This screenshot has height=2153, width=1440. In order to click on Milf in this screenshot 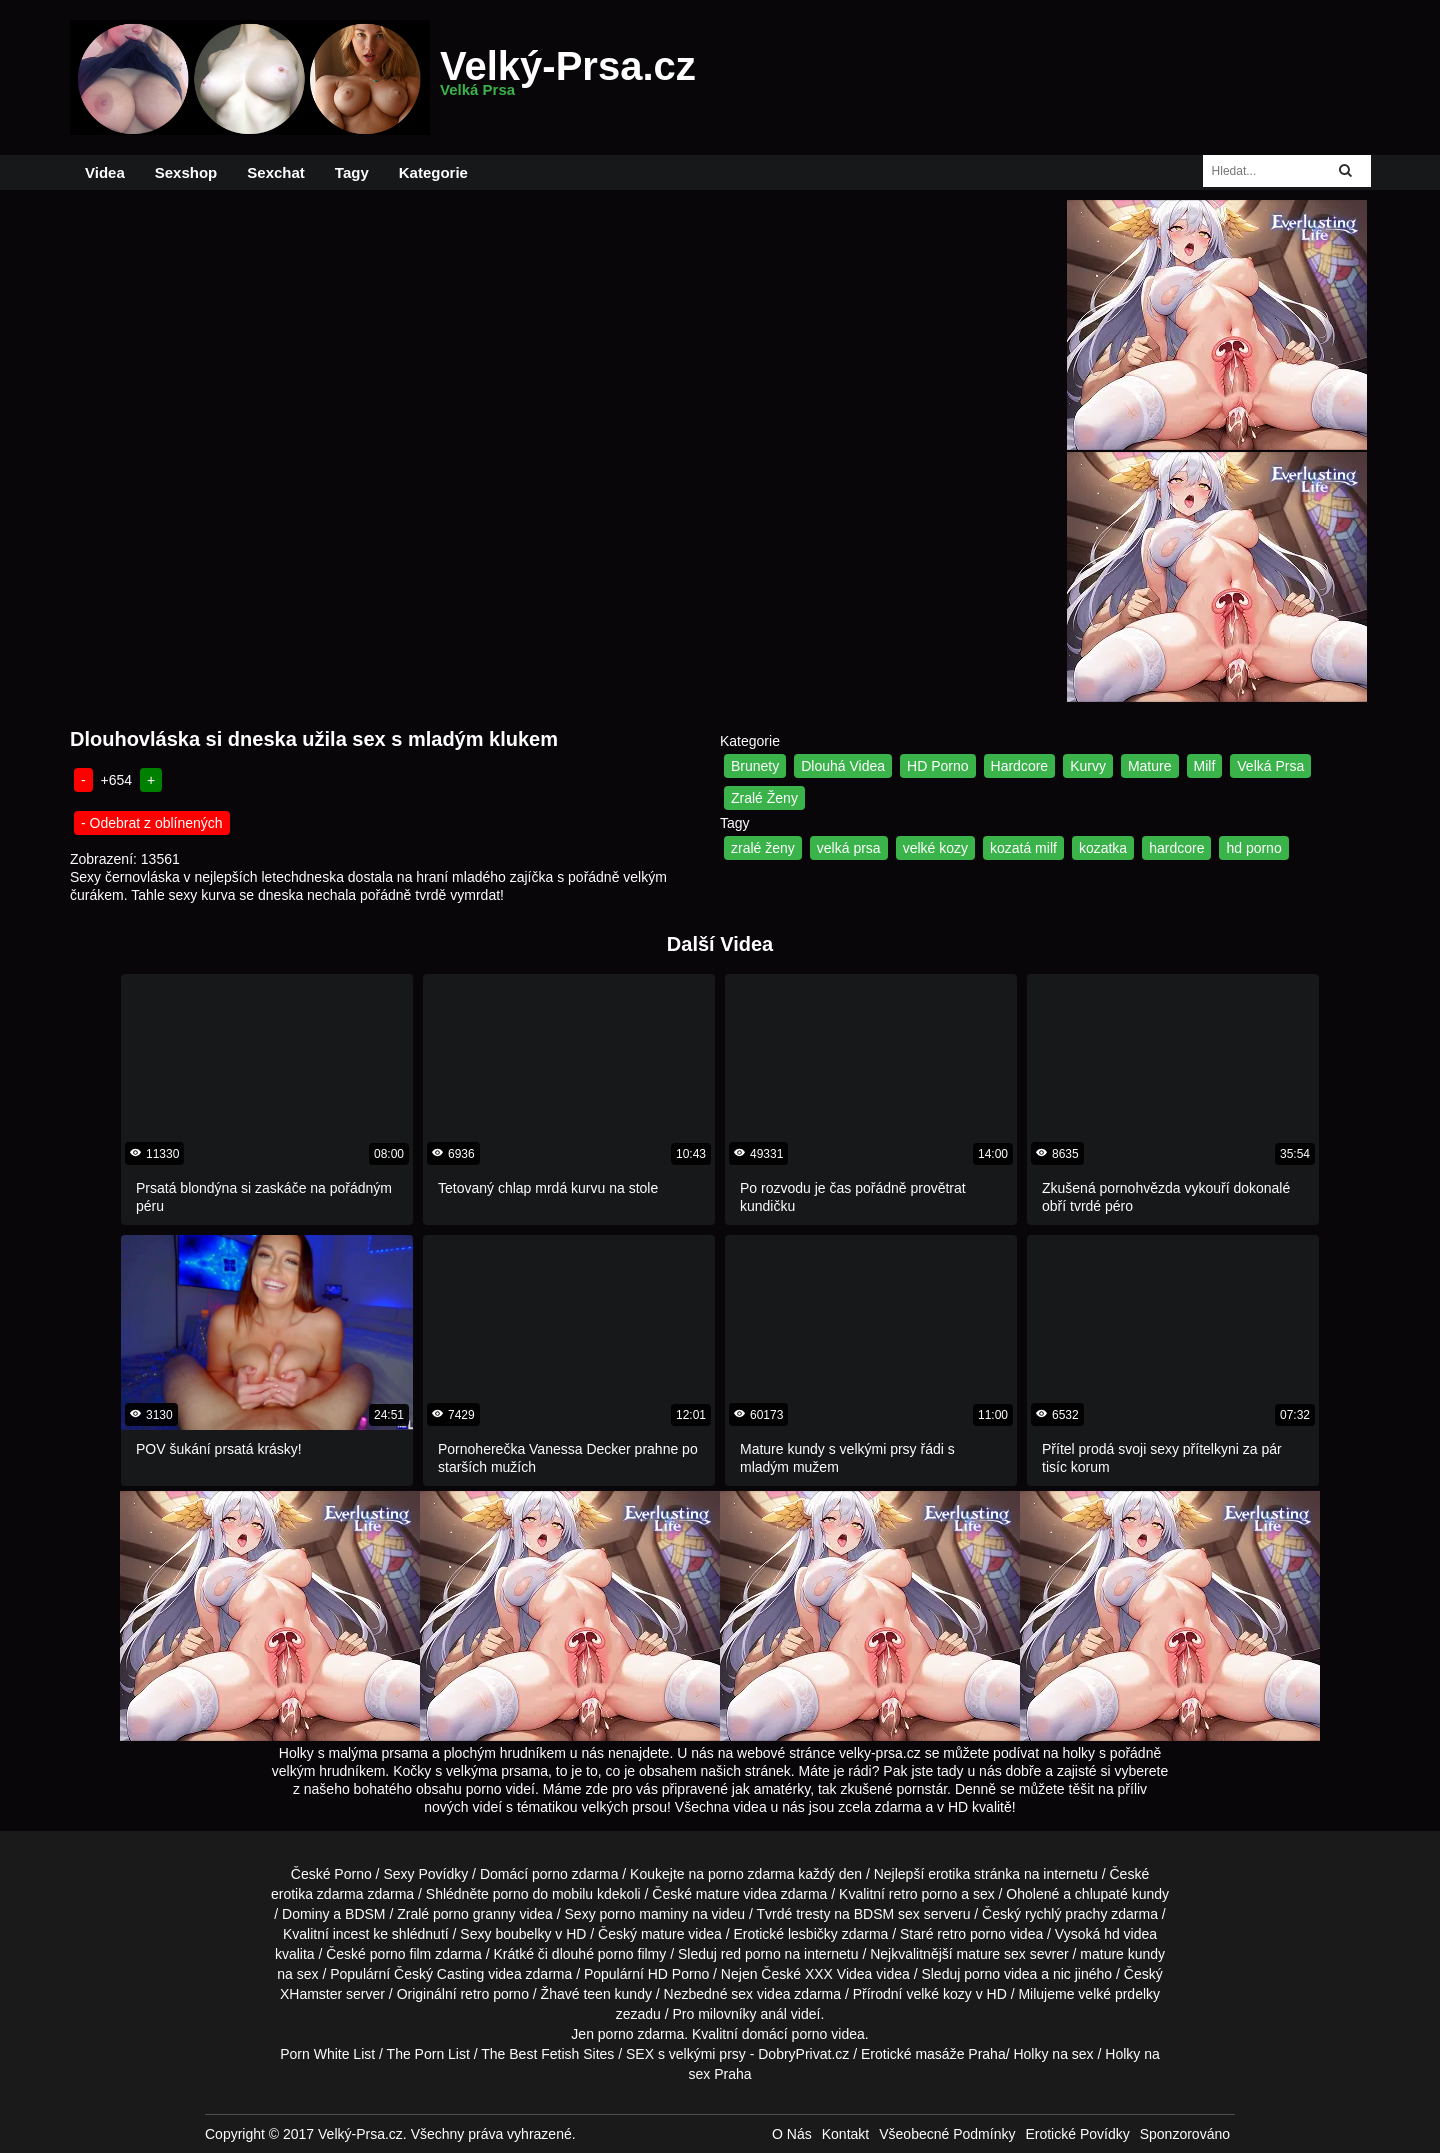, I will do `click(1205, 766)`.